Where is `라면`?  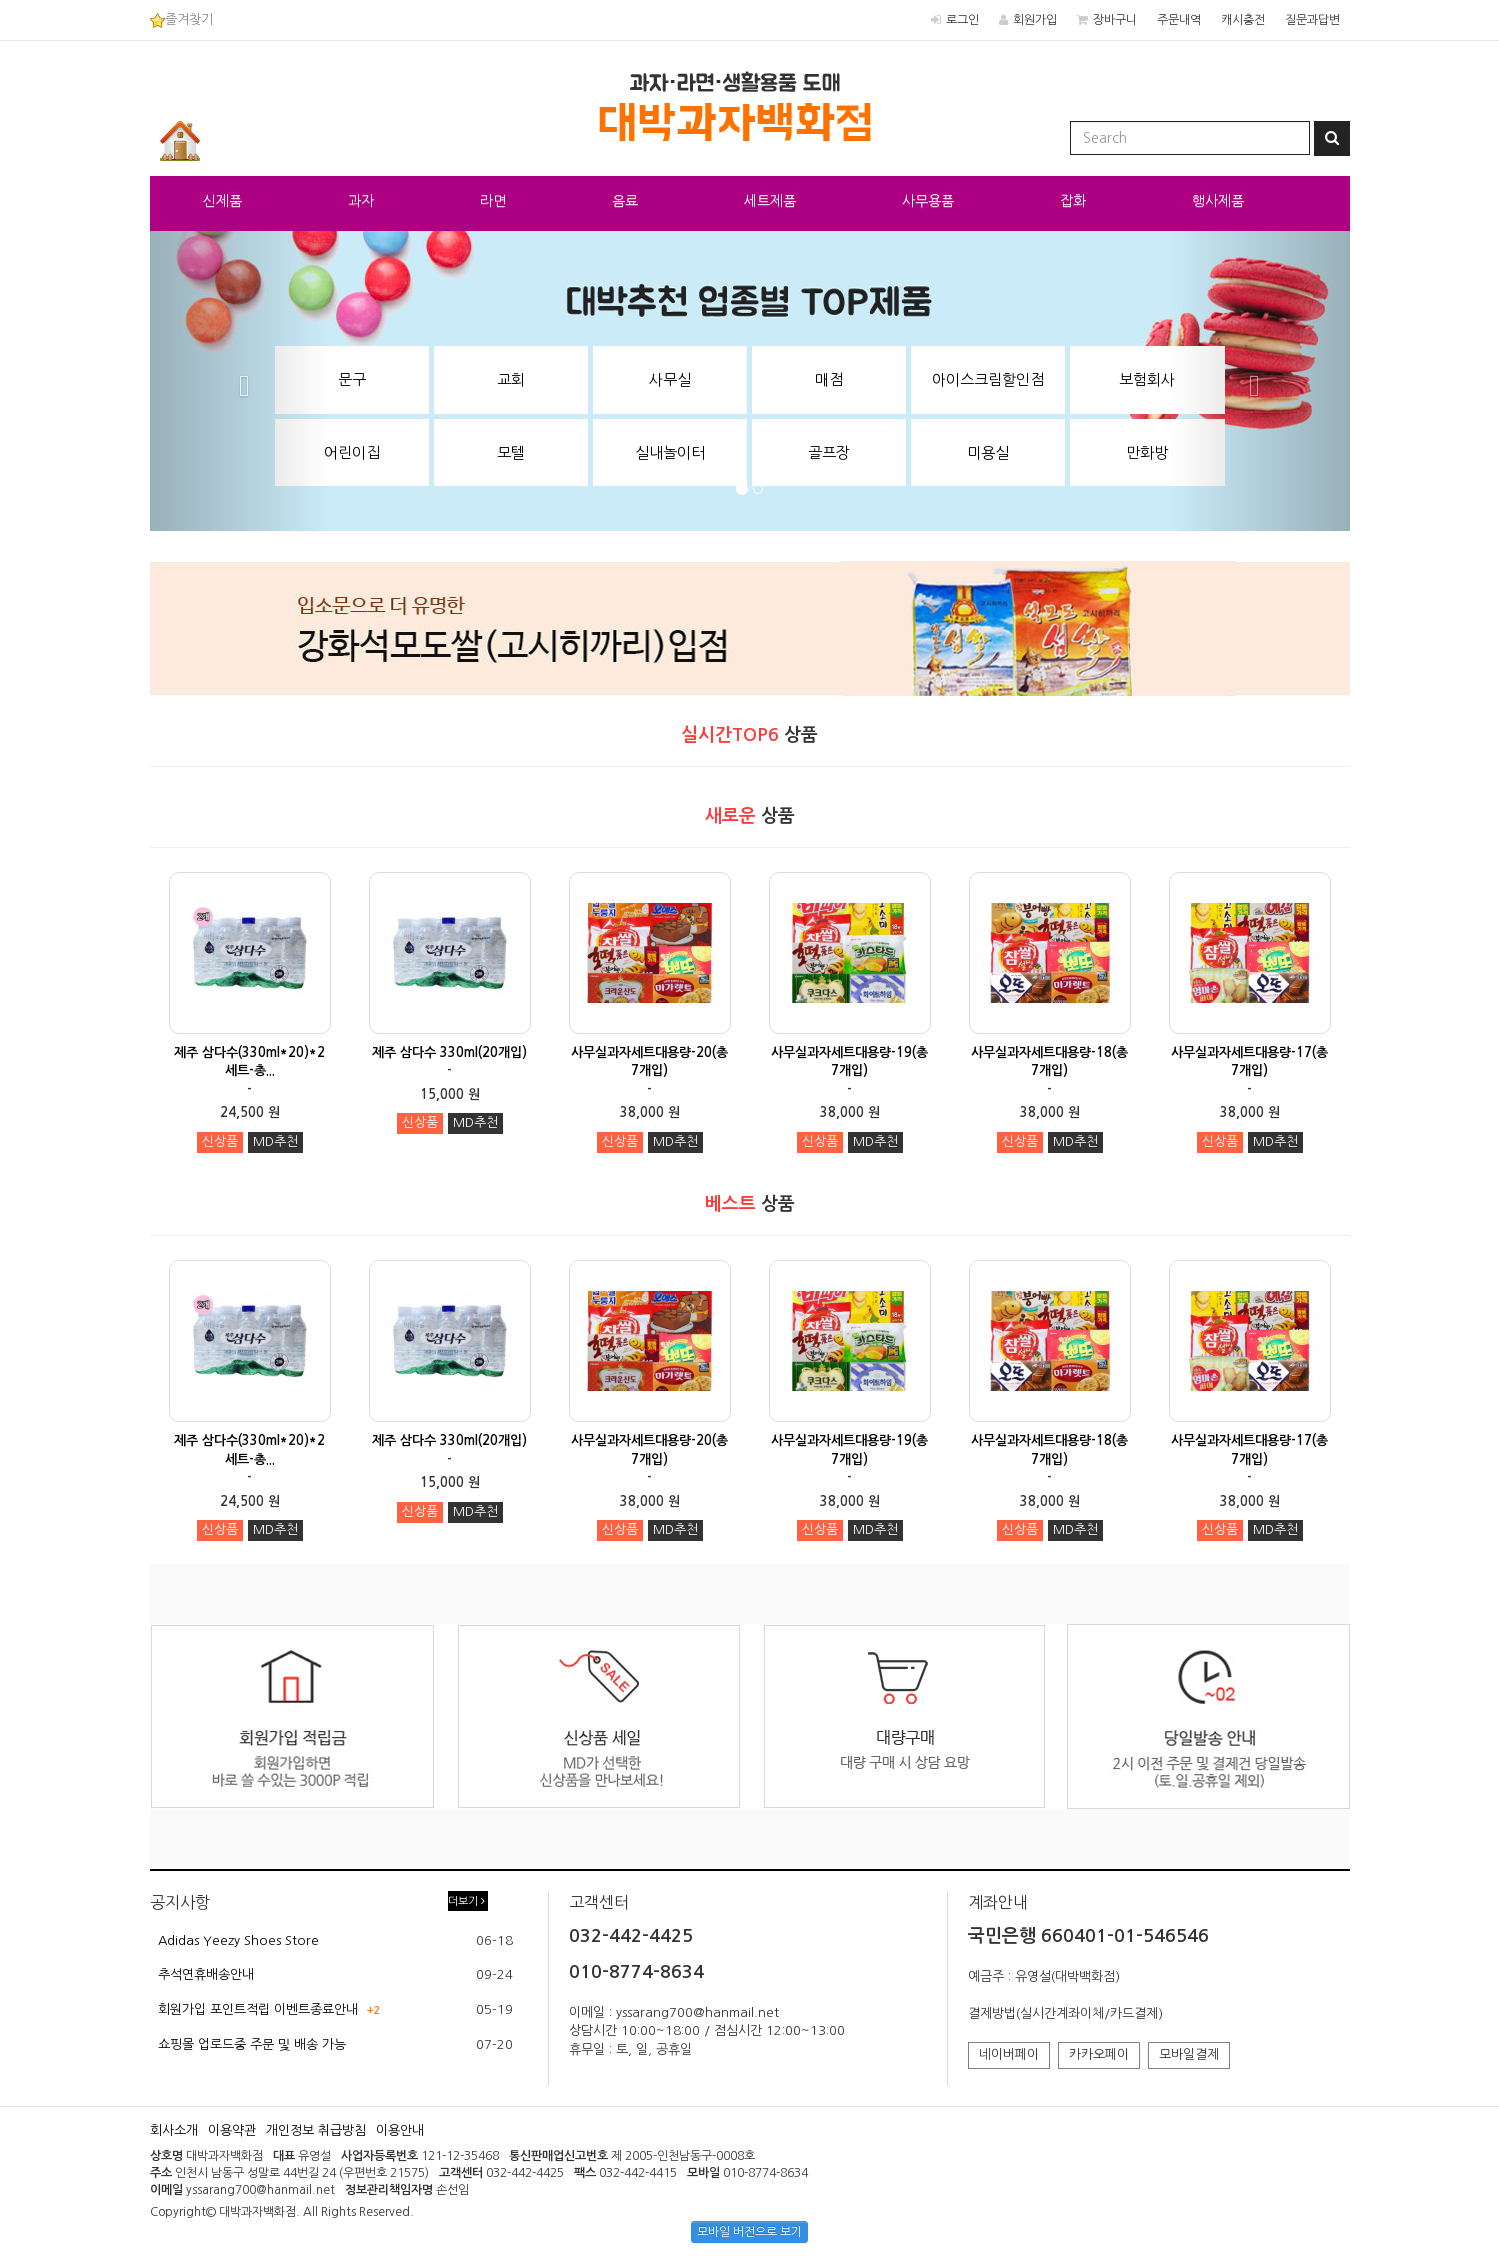 라면 is located at coordinates (493, 201).